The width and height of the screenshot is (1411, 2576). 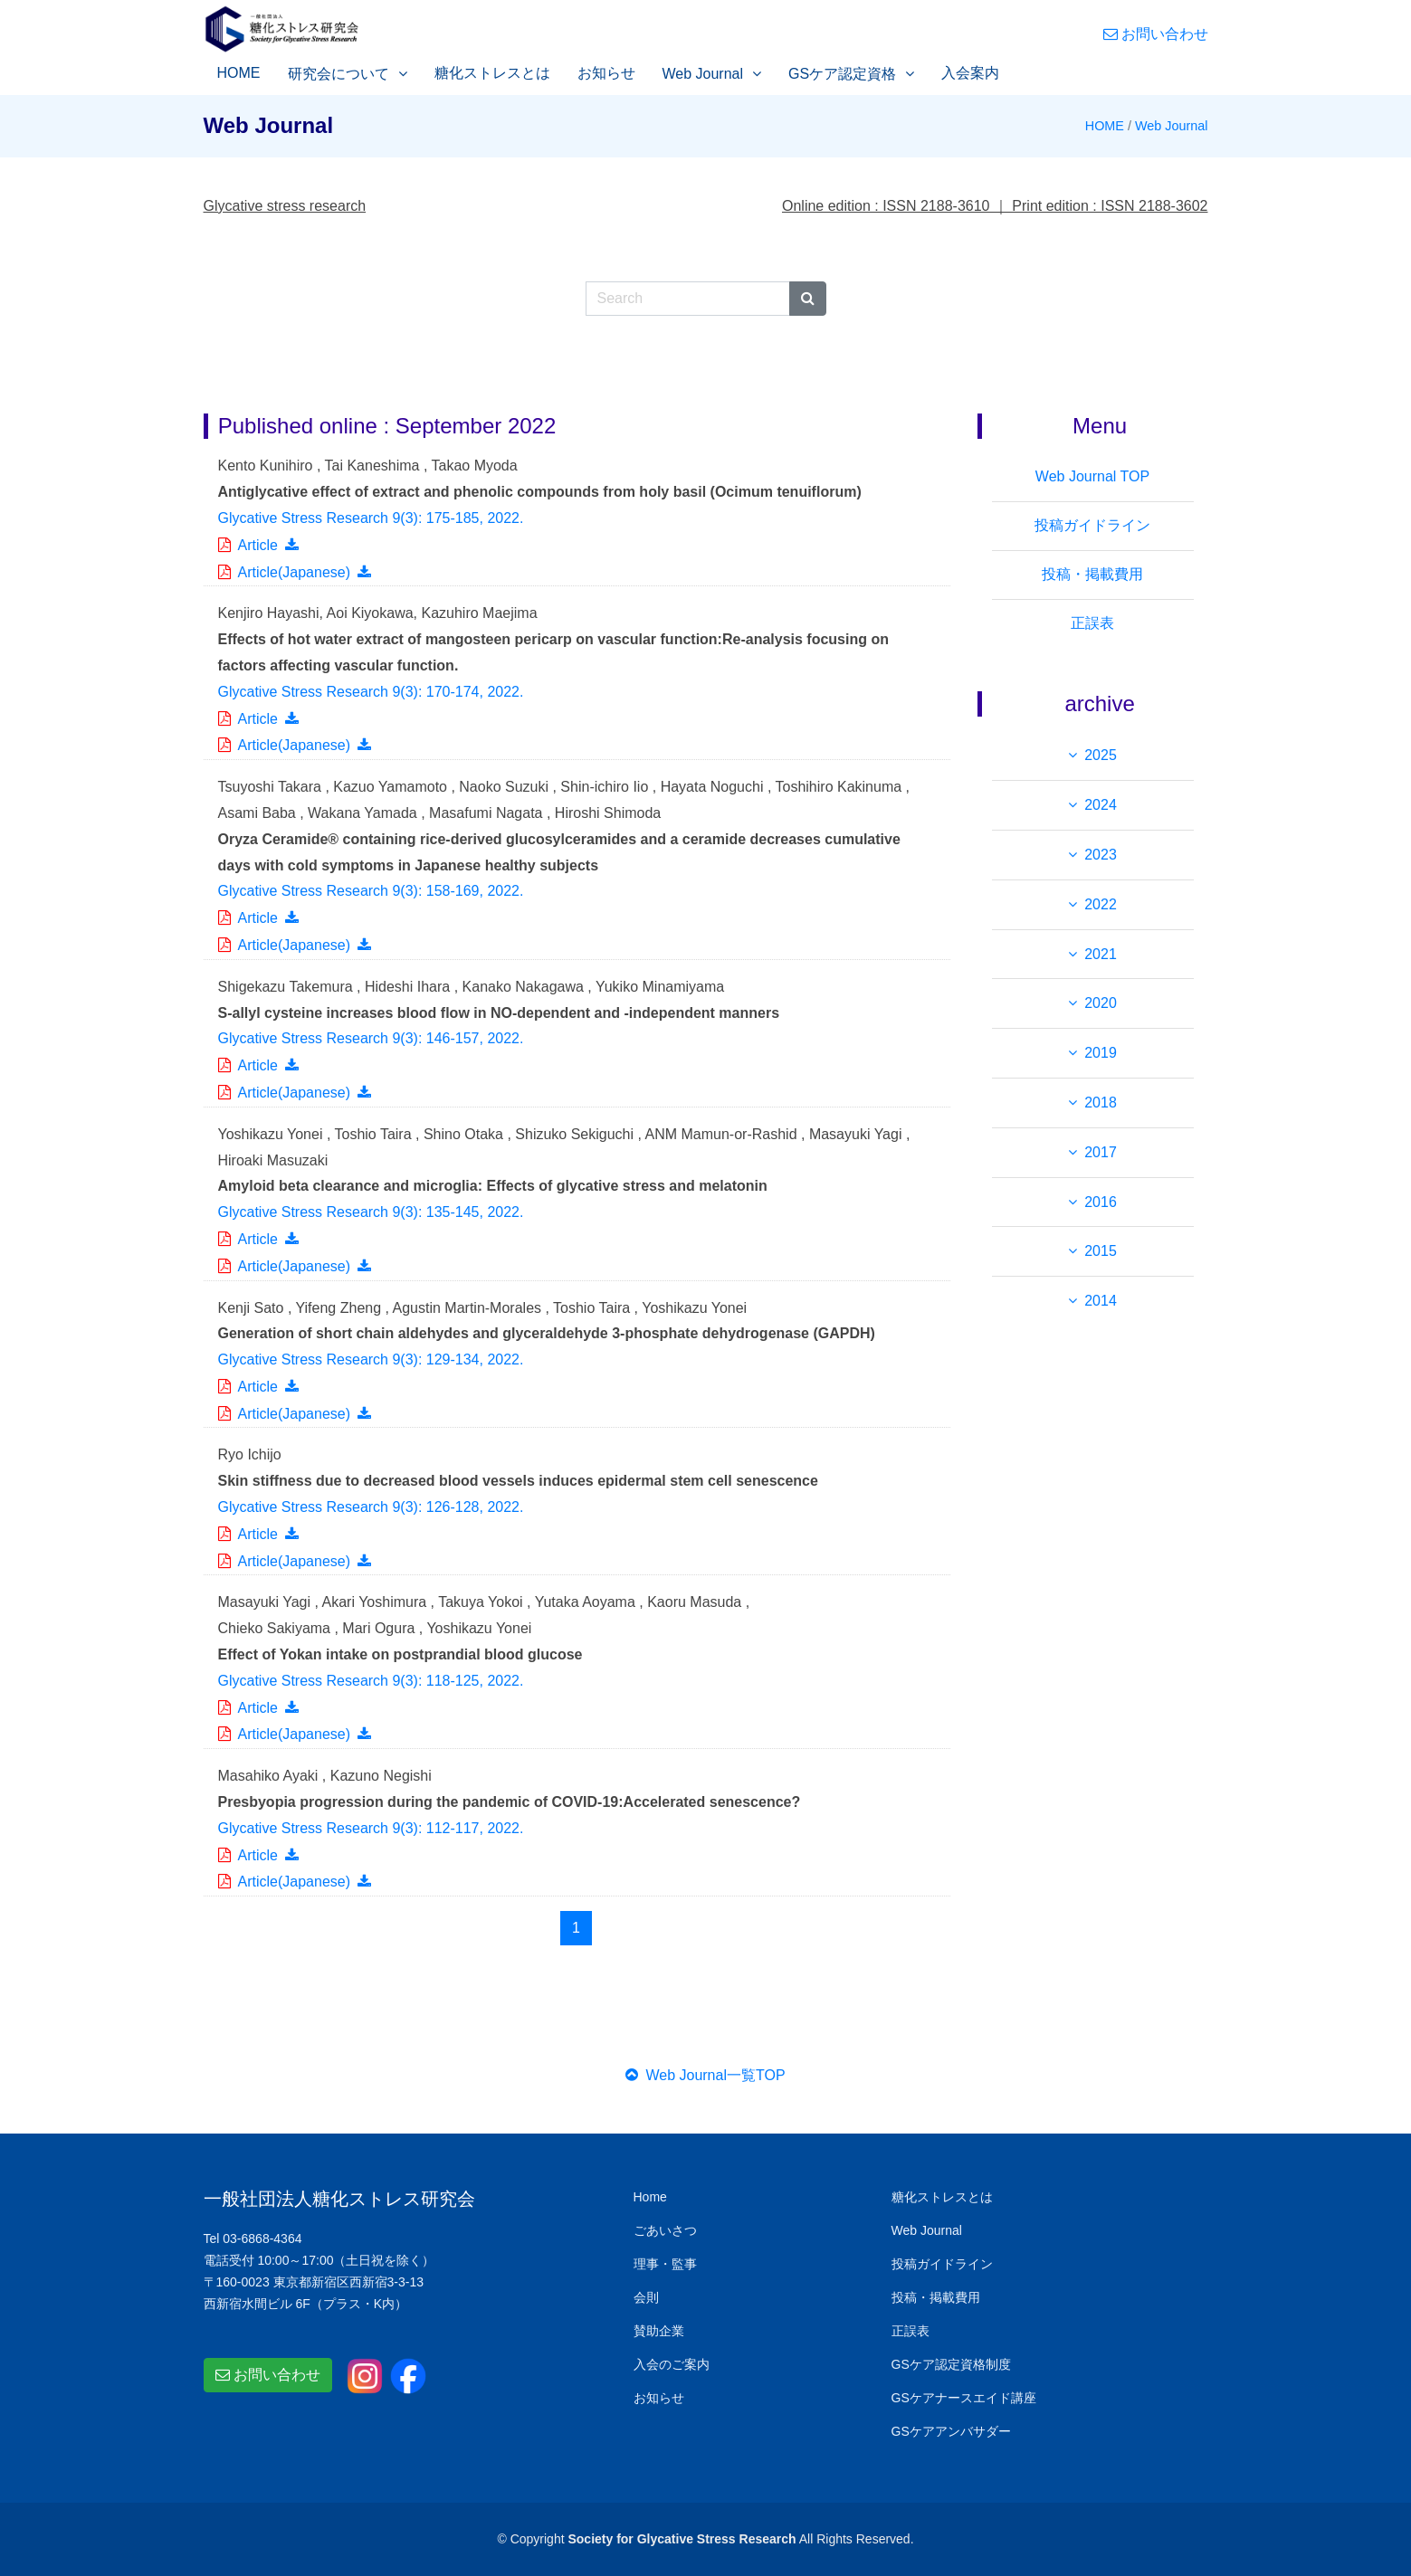 I want to click on Glycative Stress Research 9(3): 112-117, ., so click(x=371, y=1828).